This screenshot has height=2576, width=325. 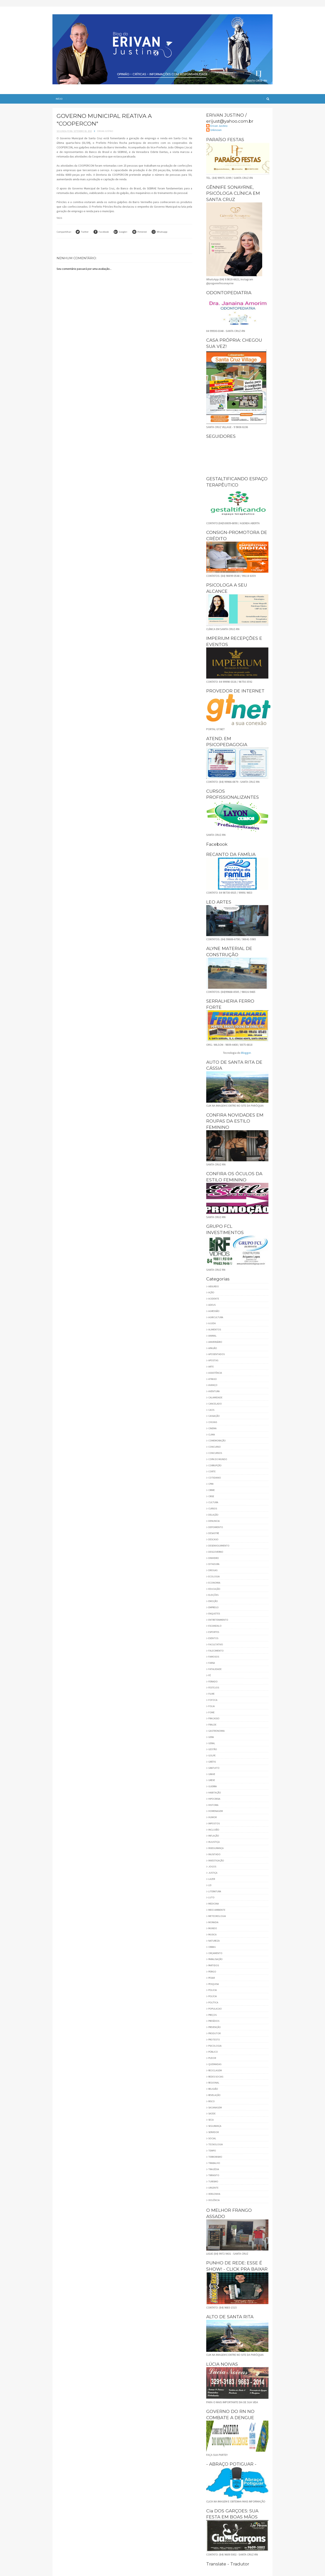 What do you see at coordinates (207, 1869) in the screenshot?
I see `JUSTIÇA` at bounding box center [207, 1869].